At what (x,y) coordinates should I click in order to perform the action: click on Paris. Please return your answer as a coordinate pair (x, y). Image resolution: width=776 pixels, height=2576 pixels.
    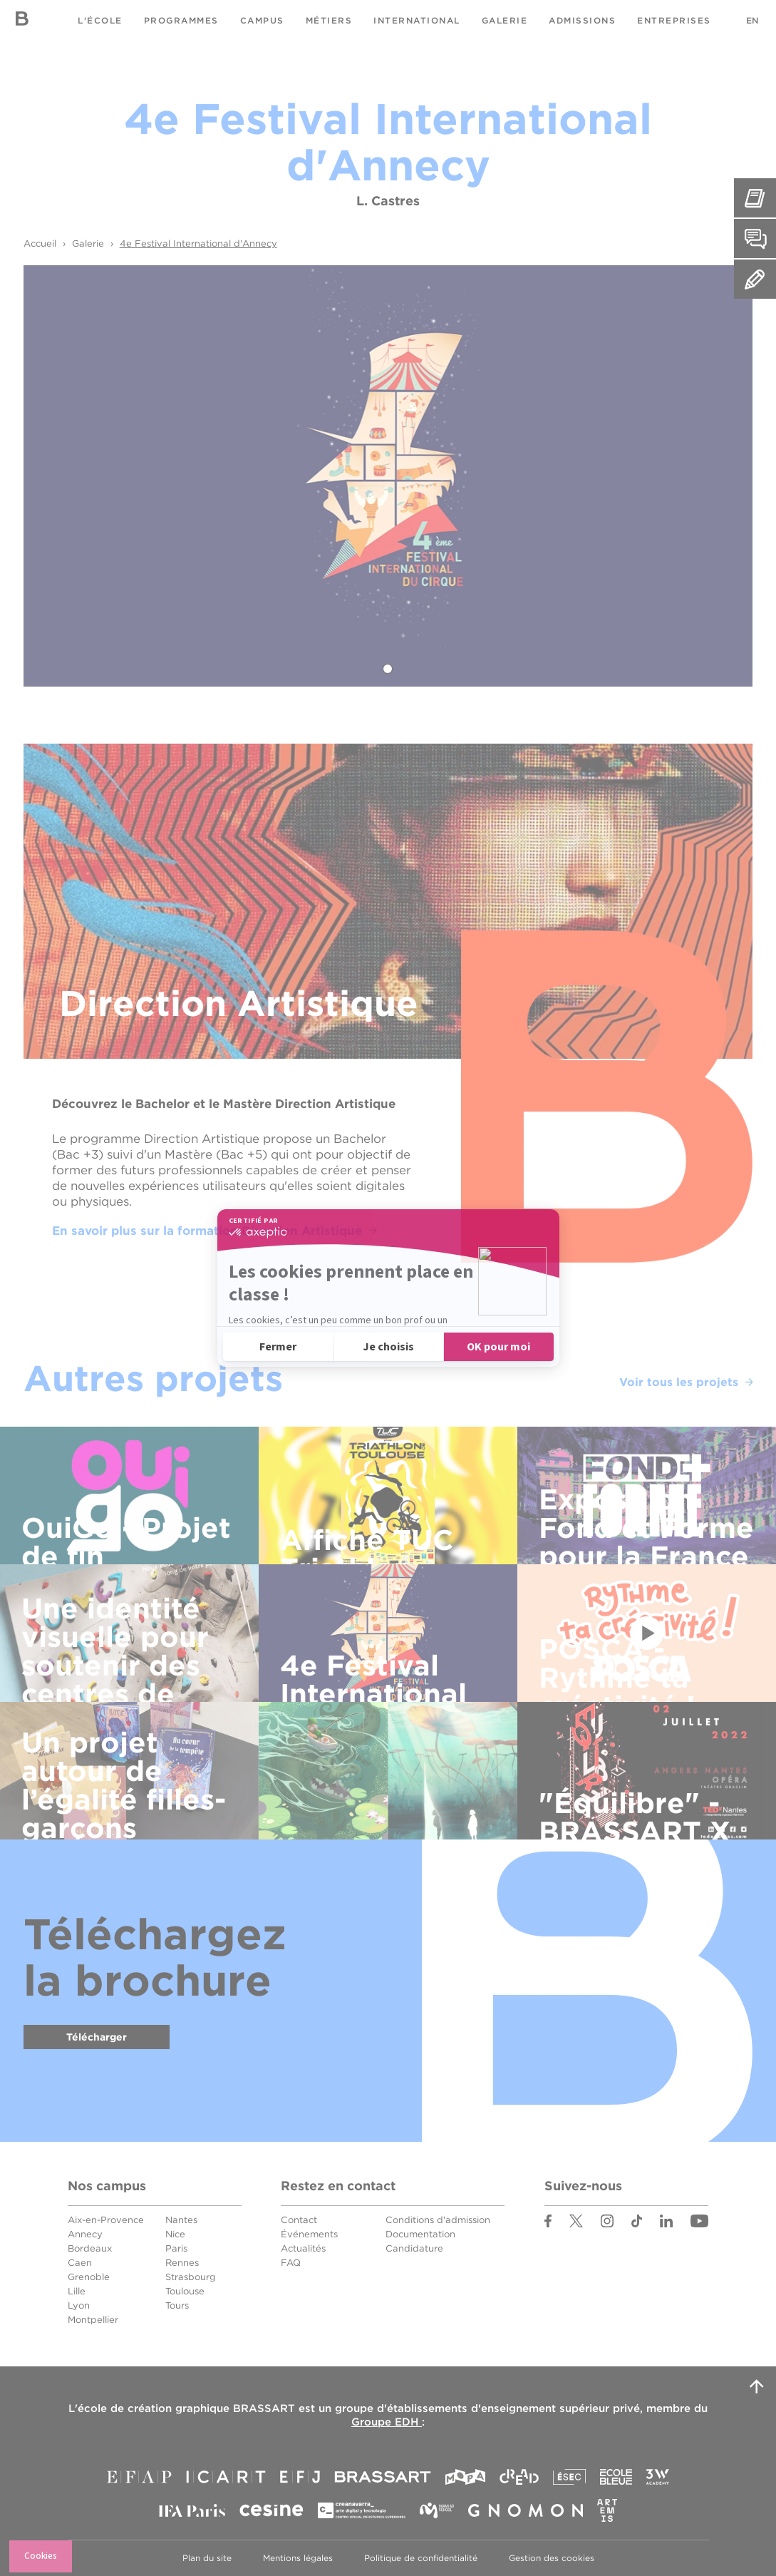
    Looking at the image, I should click on (176, 2248).